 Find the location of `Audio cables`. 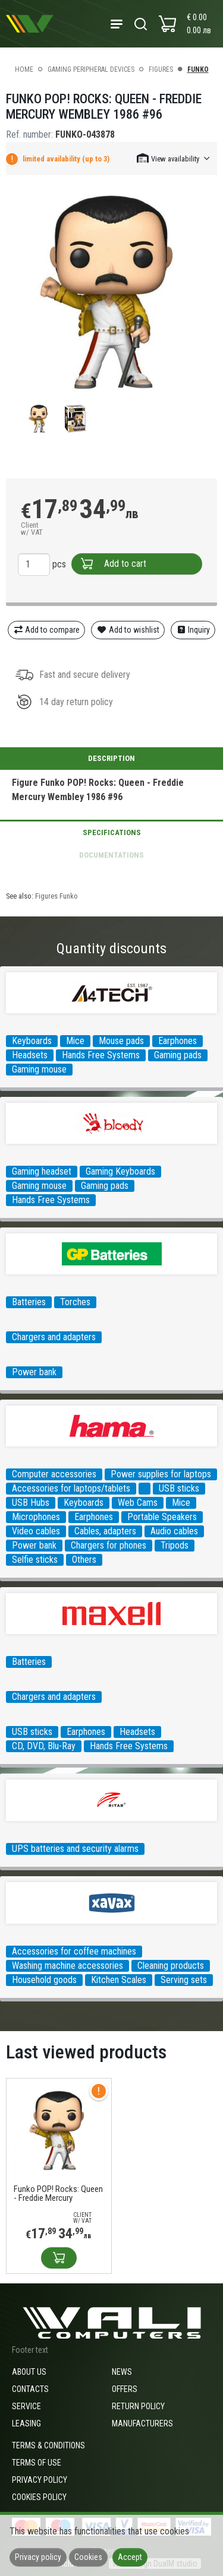

Audio cables is located at coordinates (174, 1531).